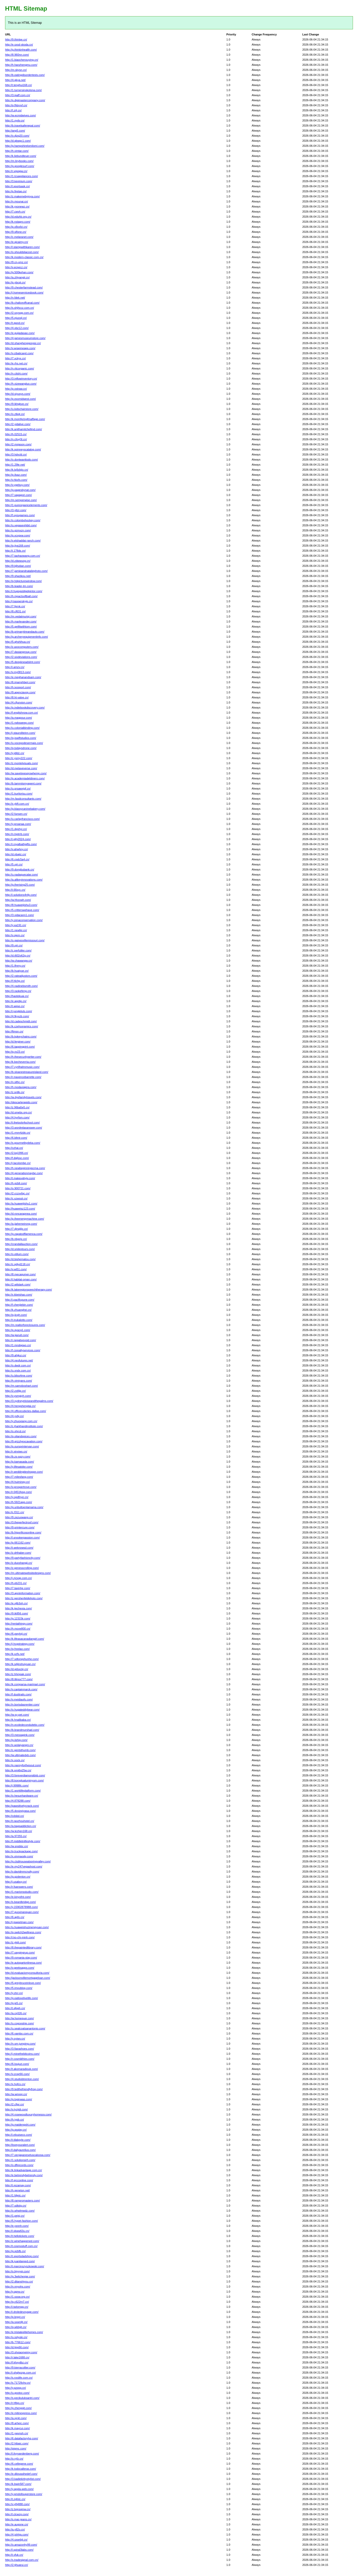  What do you see at coordinates (15, 282) in the screenshot?
I see `http://p.ybcqt.cn/` at bounding box center [15, 282].